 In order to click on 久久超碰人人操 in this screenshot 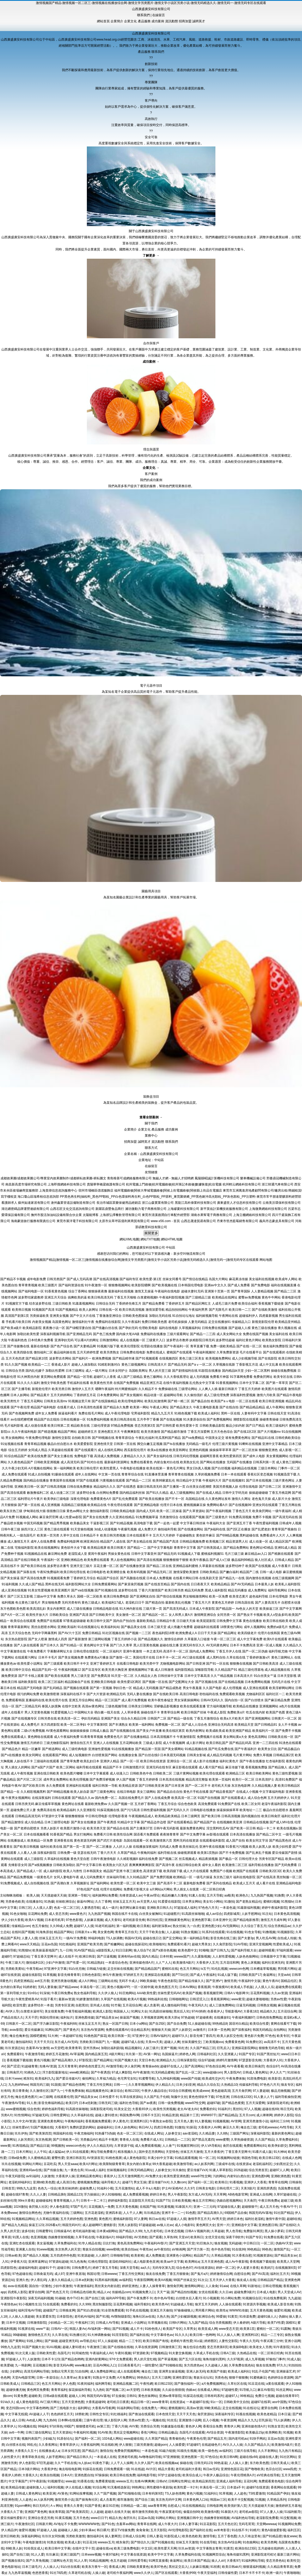, I will do `click(216, 2365)`.